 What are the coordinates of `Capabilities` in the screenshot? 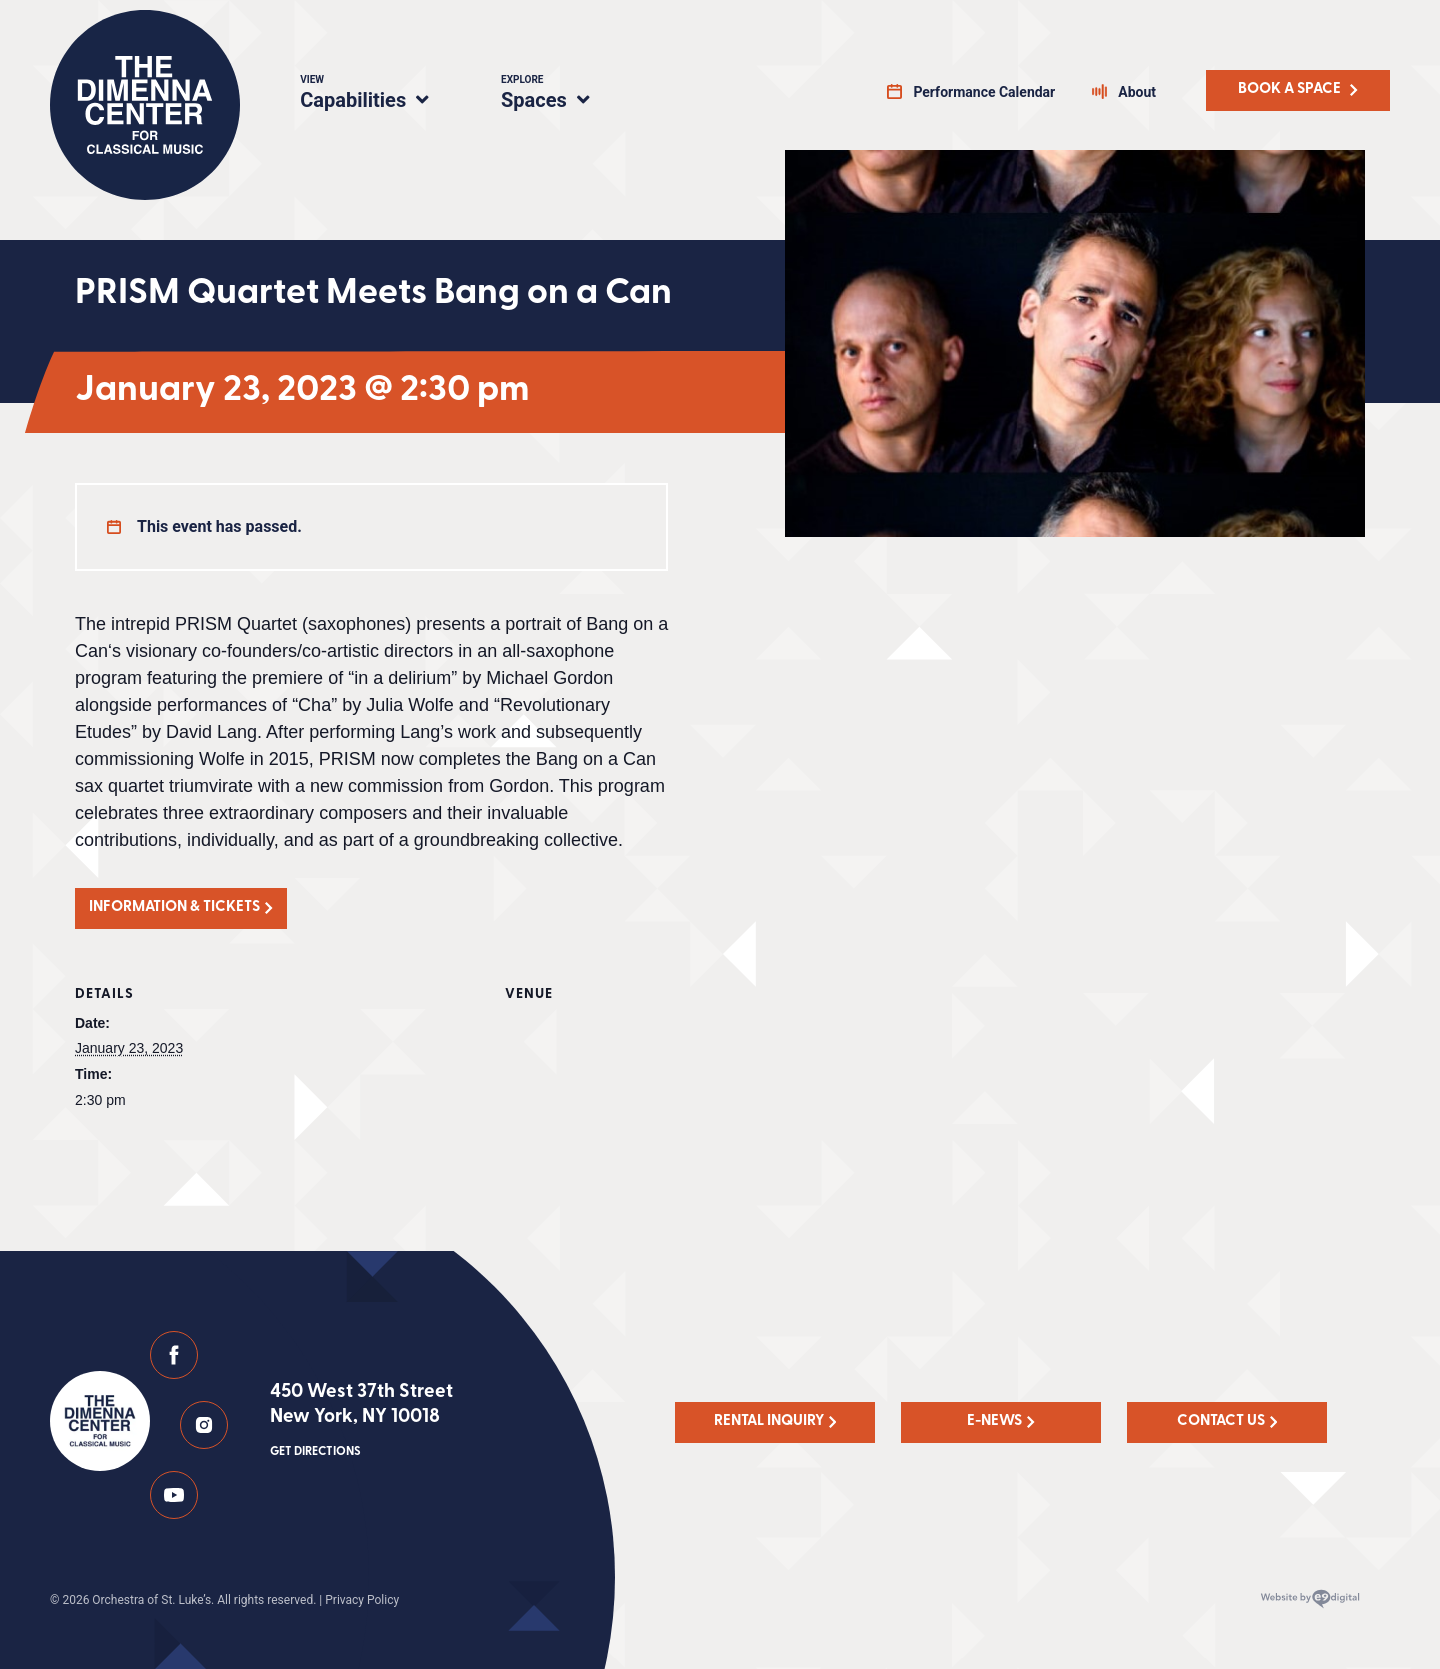 It's located at (376, 95).